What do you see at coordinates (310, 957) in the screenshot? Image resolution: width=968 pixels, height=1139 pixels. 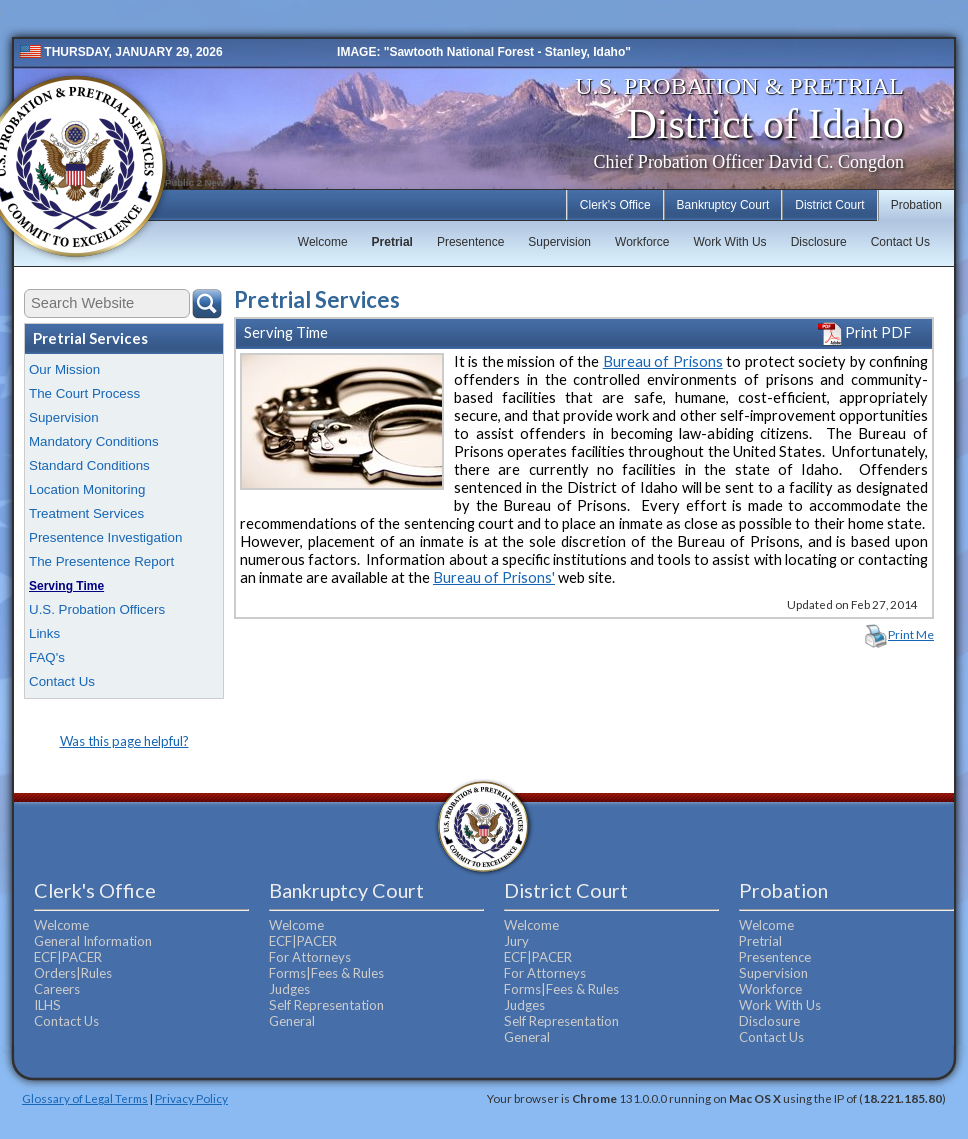 I see `For Attorneys` at bounding box center [310, 957].